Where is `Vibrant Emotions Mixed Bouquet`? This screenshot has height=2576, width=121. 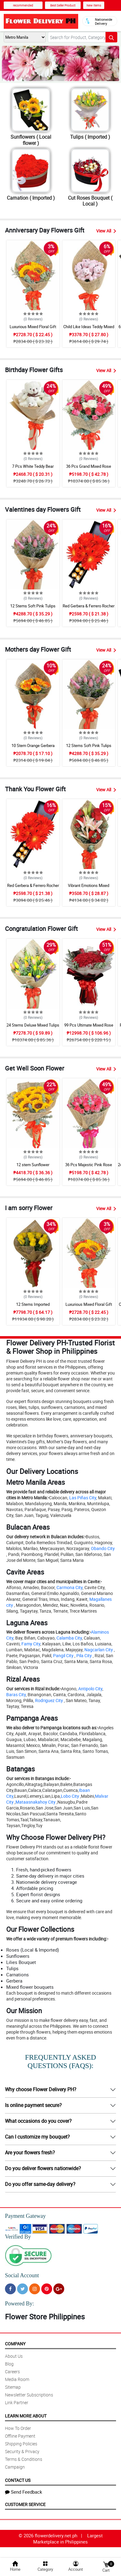 Vibrant Emotions Mixed Bouquet is located at coordinates (88, 888).